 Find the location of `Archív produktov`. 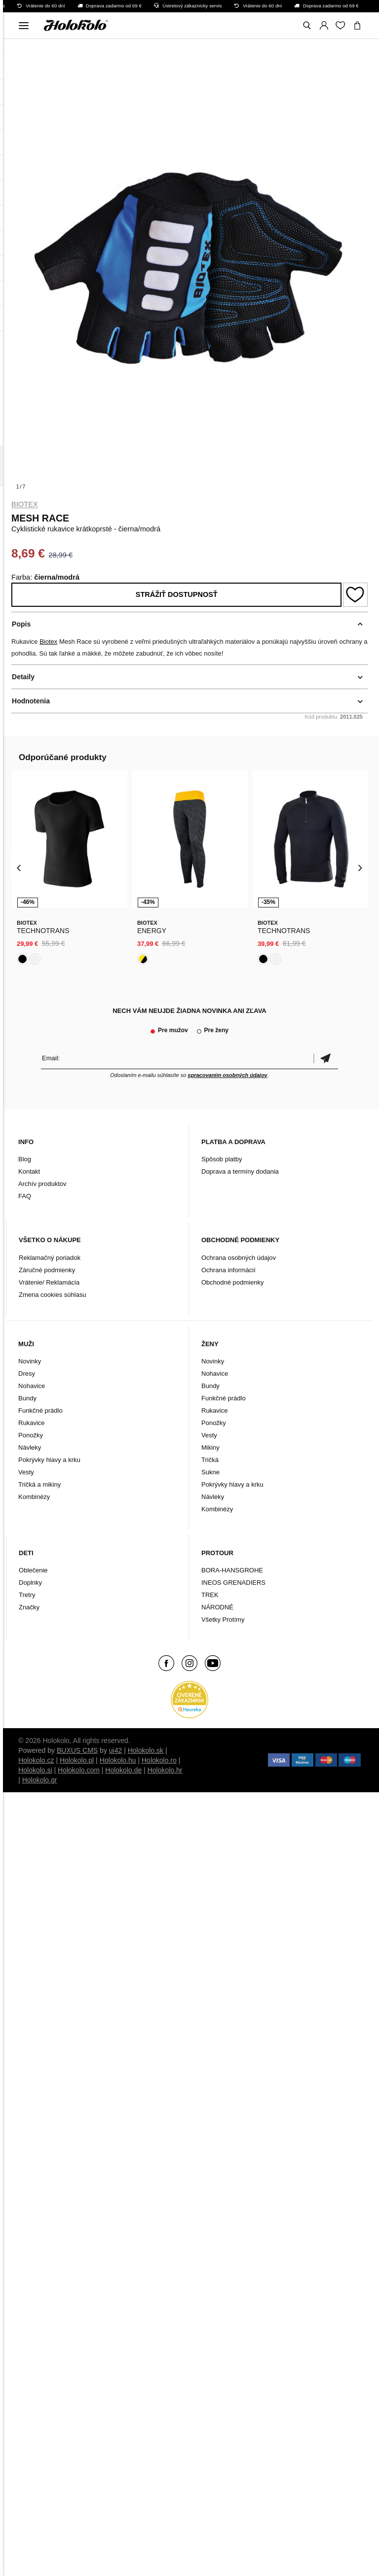

Archív produktov is located at coordinates (42, 1183).